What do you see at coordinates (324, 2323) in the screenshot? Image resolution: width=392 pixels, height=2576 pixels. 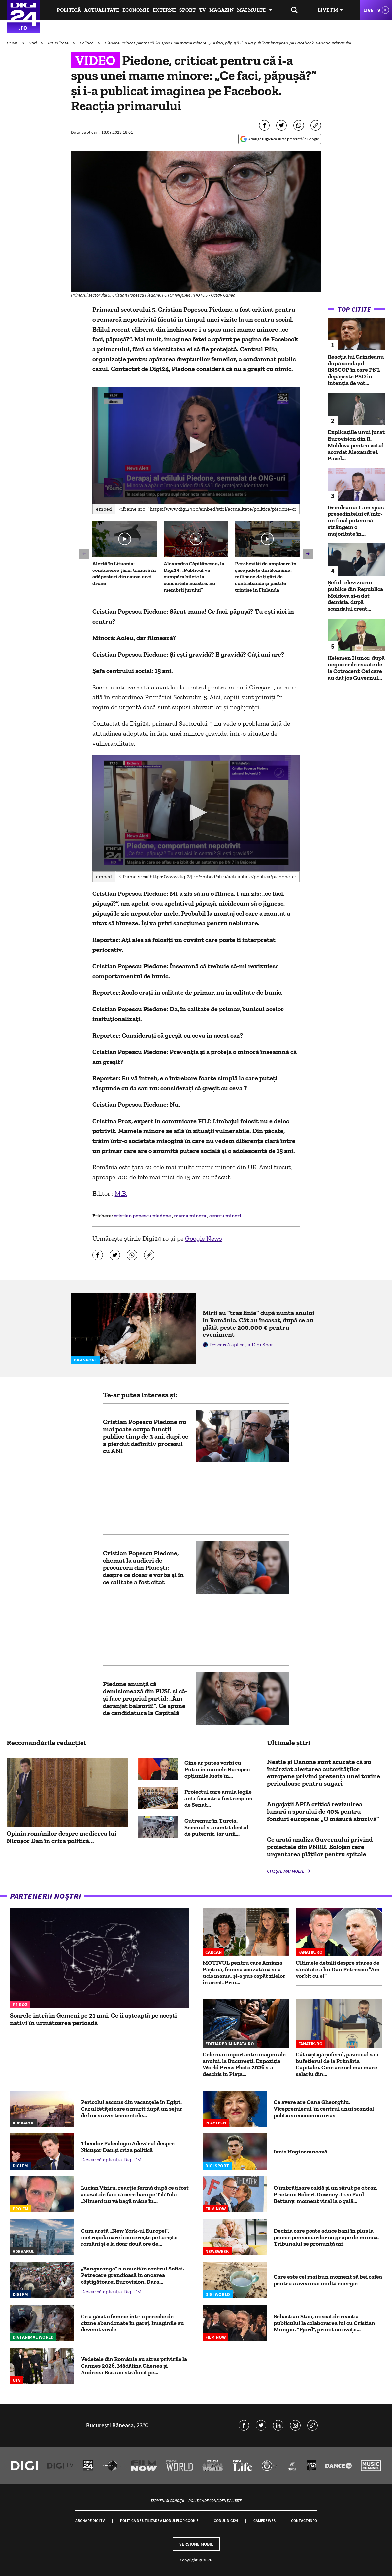 I see `Sebastian Stan, mișcat de reacția publicului la colaborarea lui cu Cristian Mungiu. "Fjord", primit cu ovații...` at bounding box center [324, 2323].